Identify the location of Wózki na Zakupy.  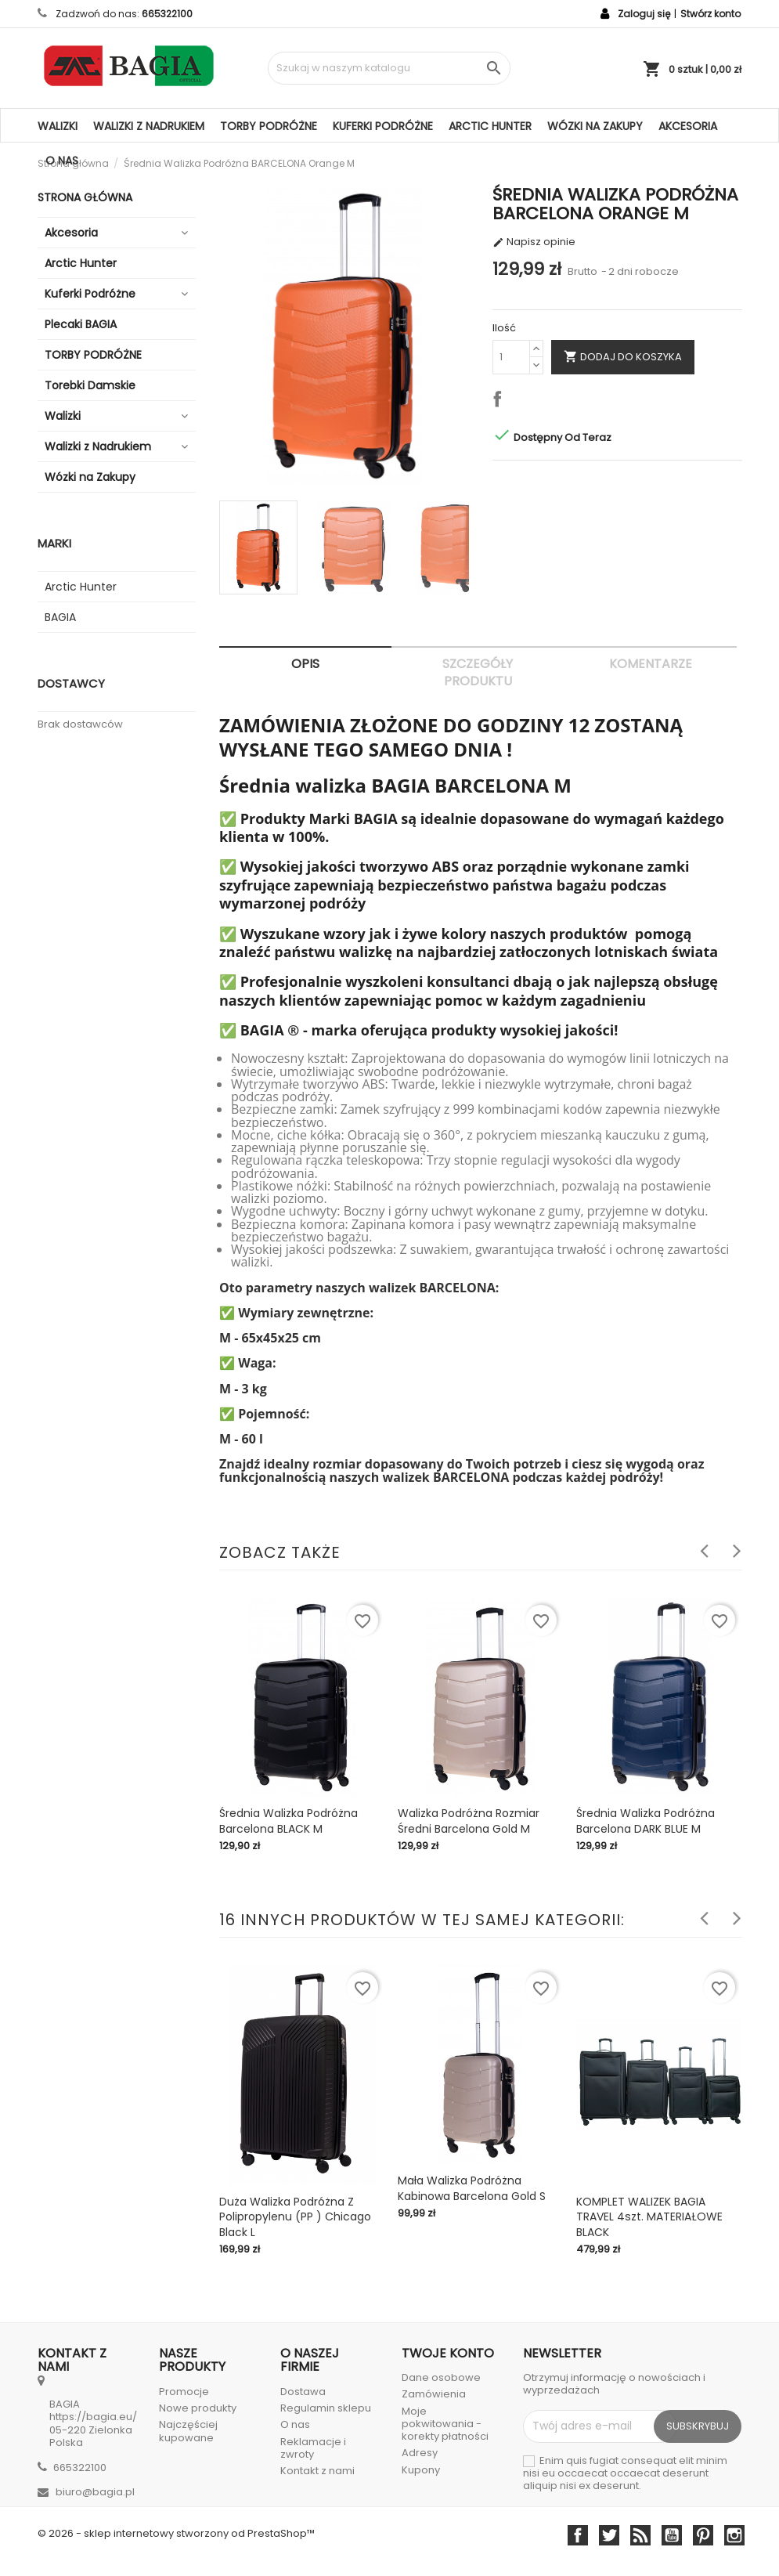
(595, 126).